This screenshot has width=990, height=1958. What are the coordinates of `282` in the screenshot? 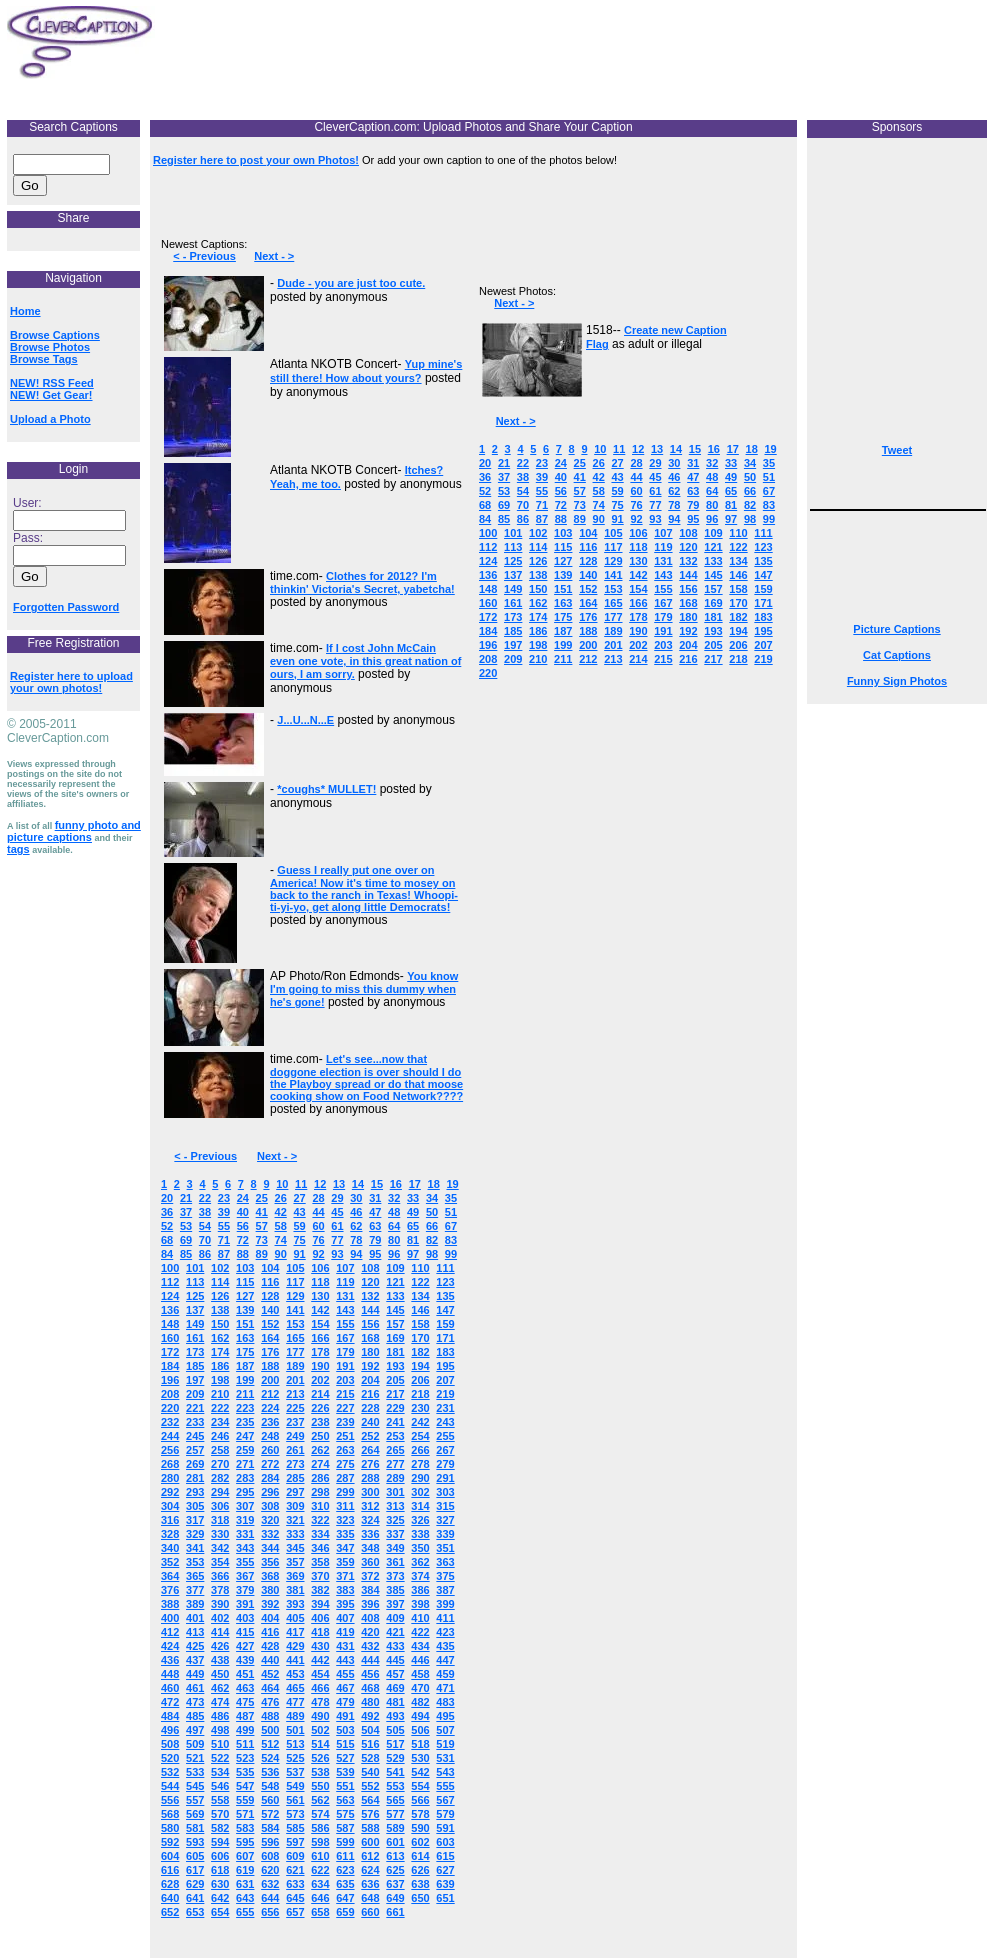 It's located at (220, 1478).